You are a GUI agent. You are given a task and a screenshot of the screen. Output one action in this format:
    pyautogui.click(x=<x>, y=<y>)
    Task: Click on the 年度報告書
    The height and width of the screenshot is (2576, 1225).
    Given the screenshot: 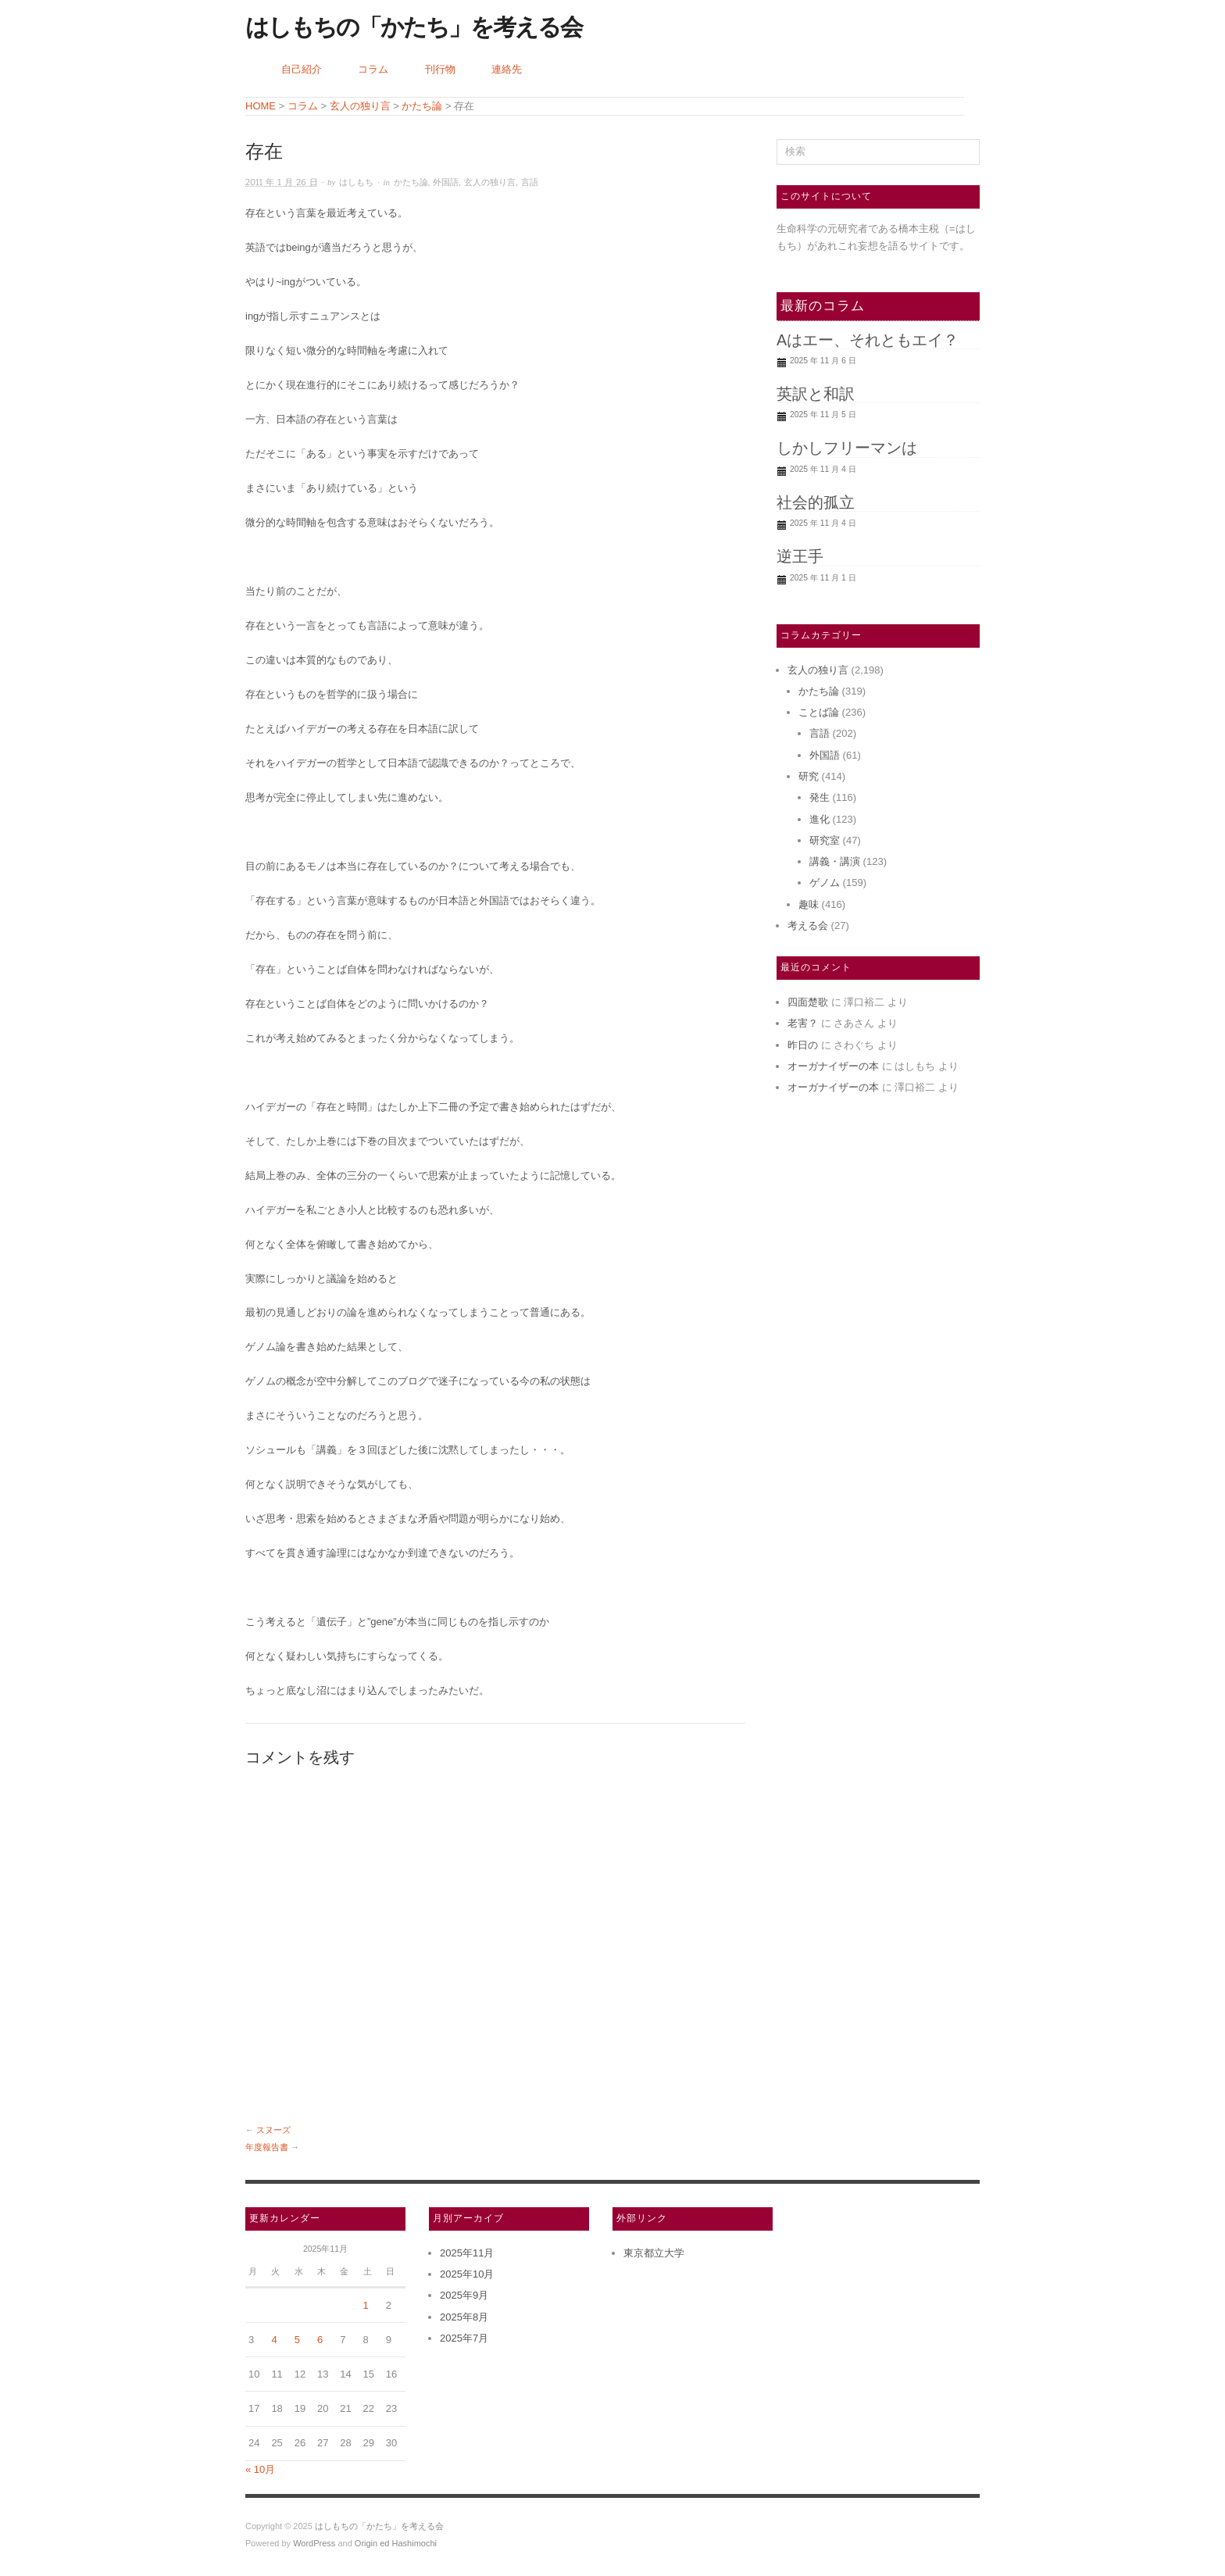 What is the action you would take?
    pyautogui.click(x=266, y=2147)
    